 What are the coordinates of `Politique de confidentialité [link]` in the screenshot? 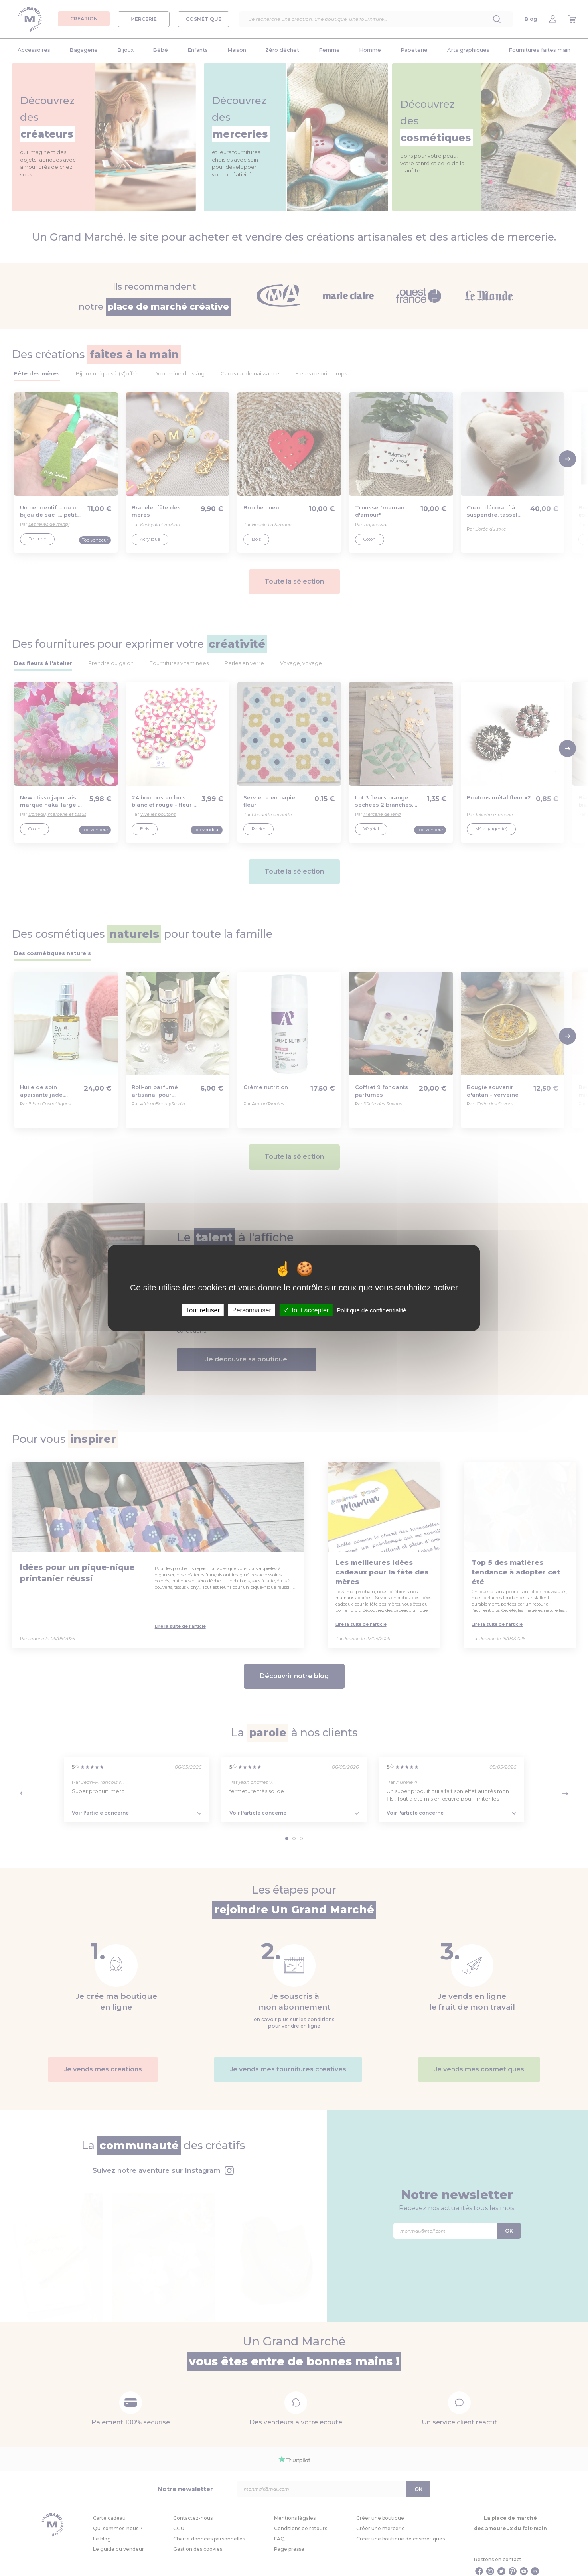 It's located at (371, 1310).